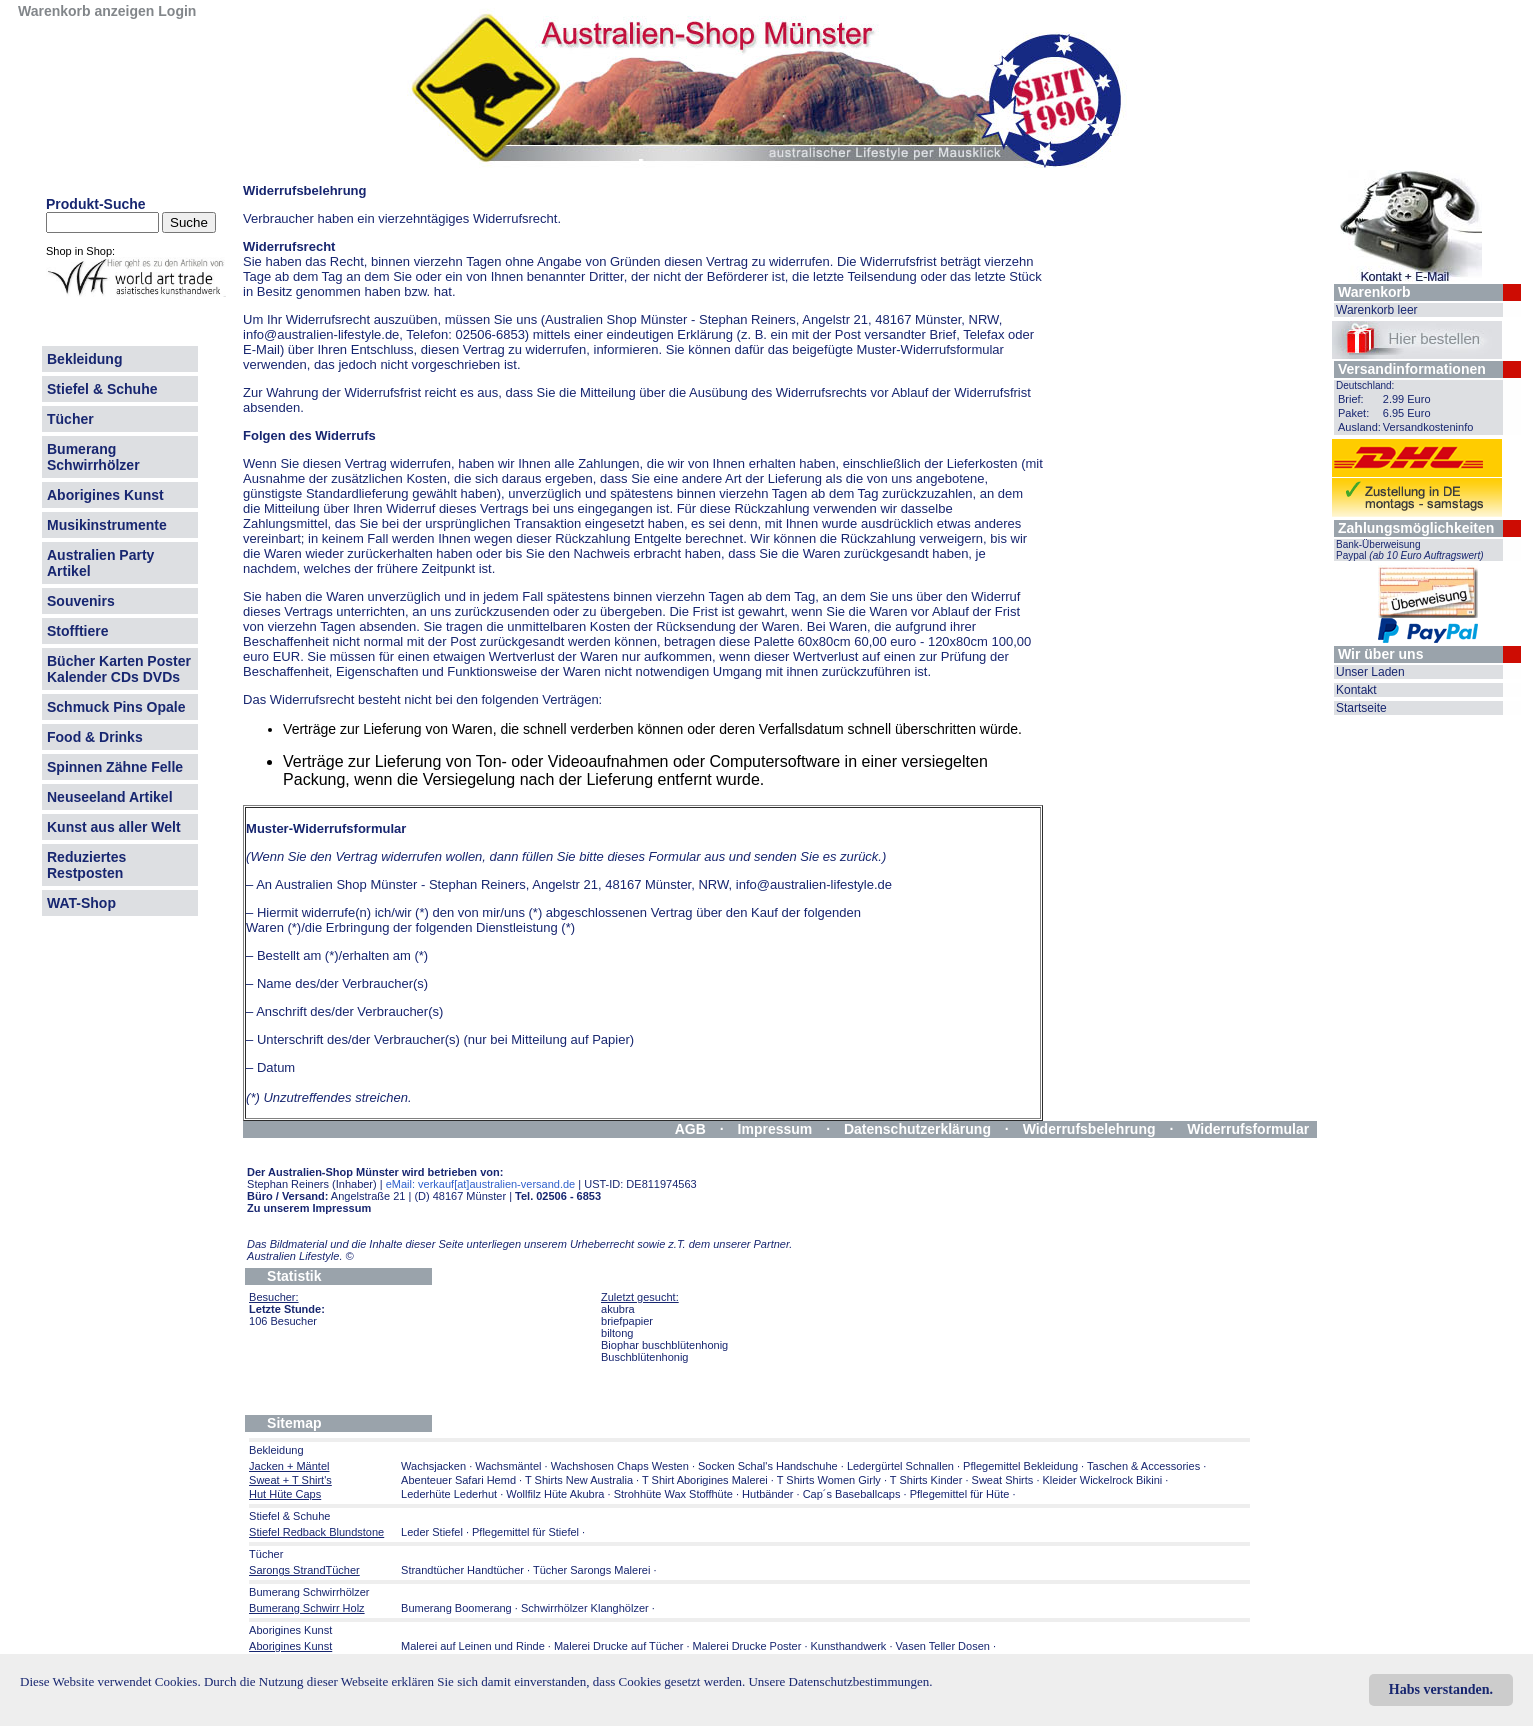  Describe the element at coordinates (664, 1345) in the screenshot. I see `Biophar buschblütenhonig` at that location.